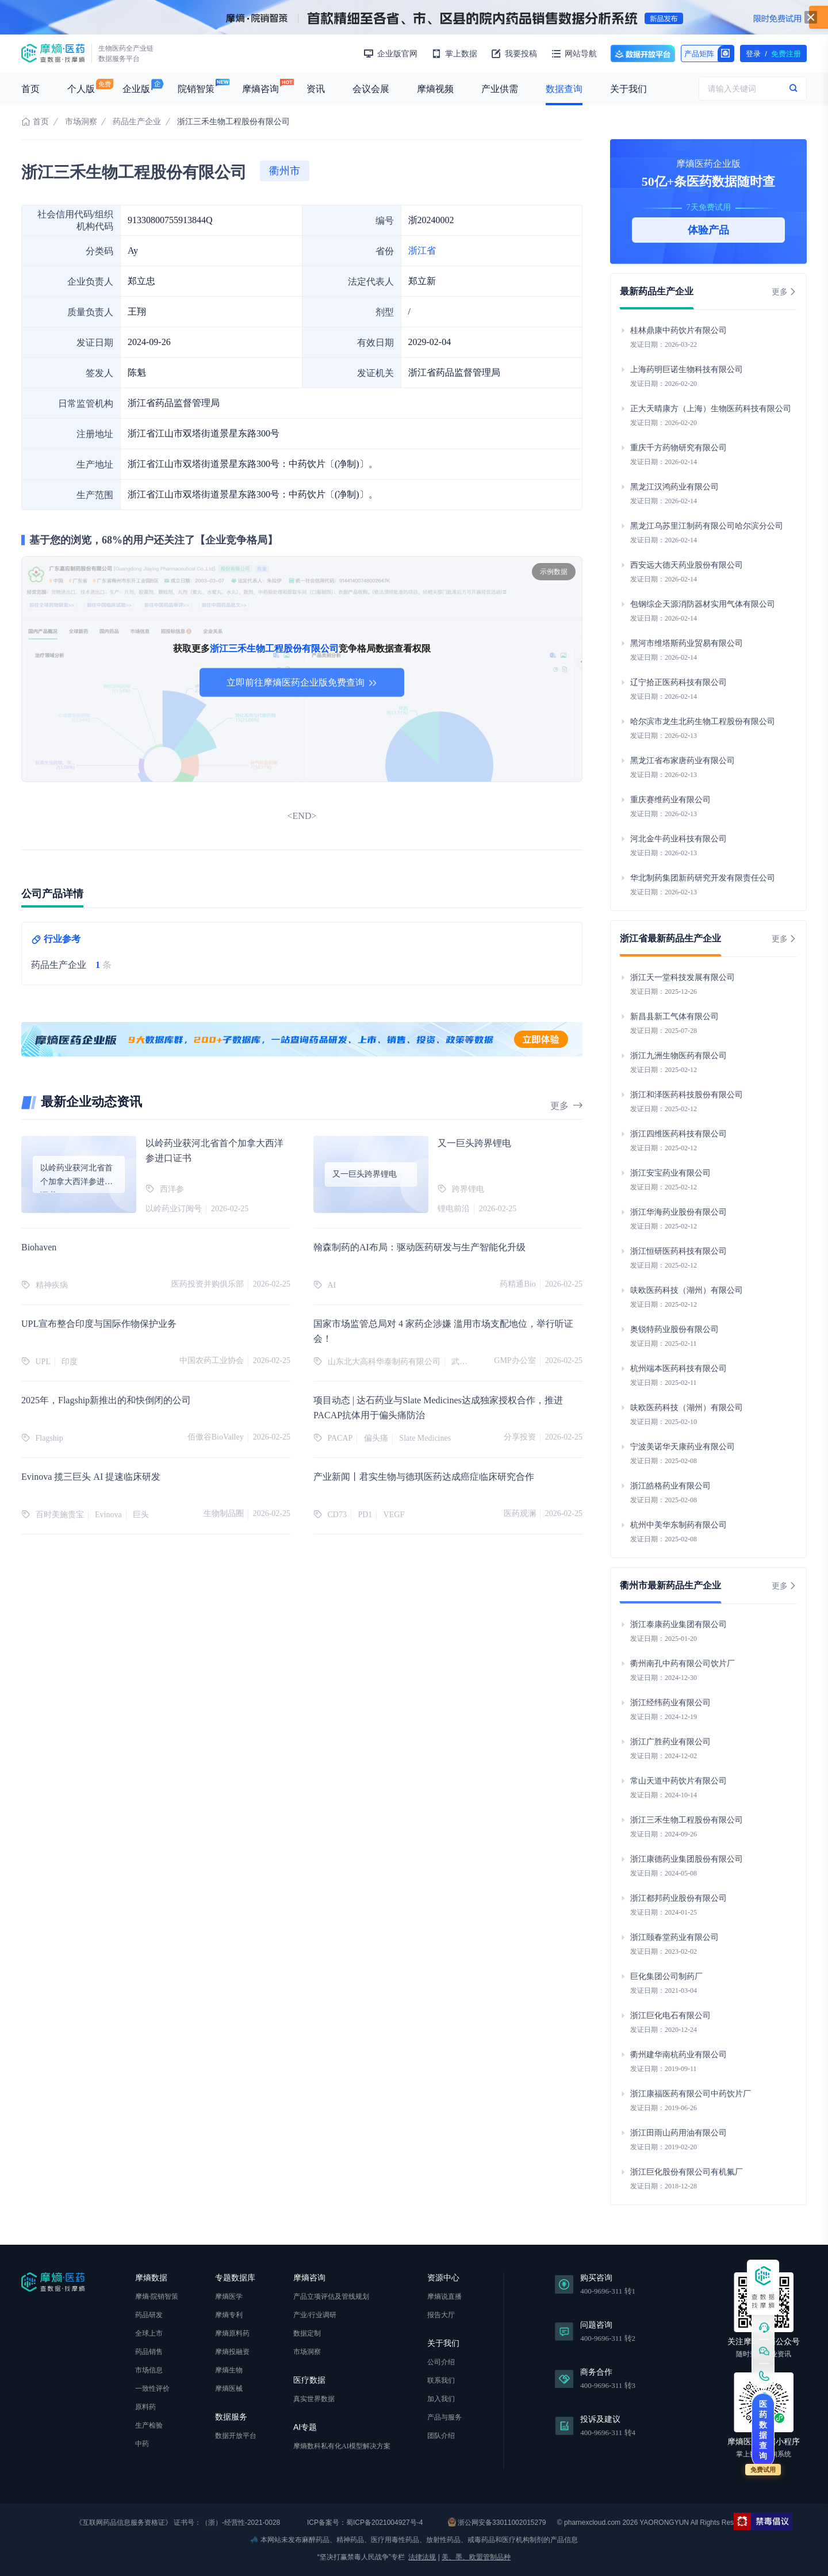 The image size is (828, 2576). What do you see at coordinates (315, 89) in the screenshot?
I see `资讯` at bounding box center [315, 89].